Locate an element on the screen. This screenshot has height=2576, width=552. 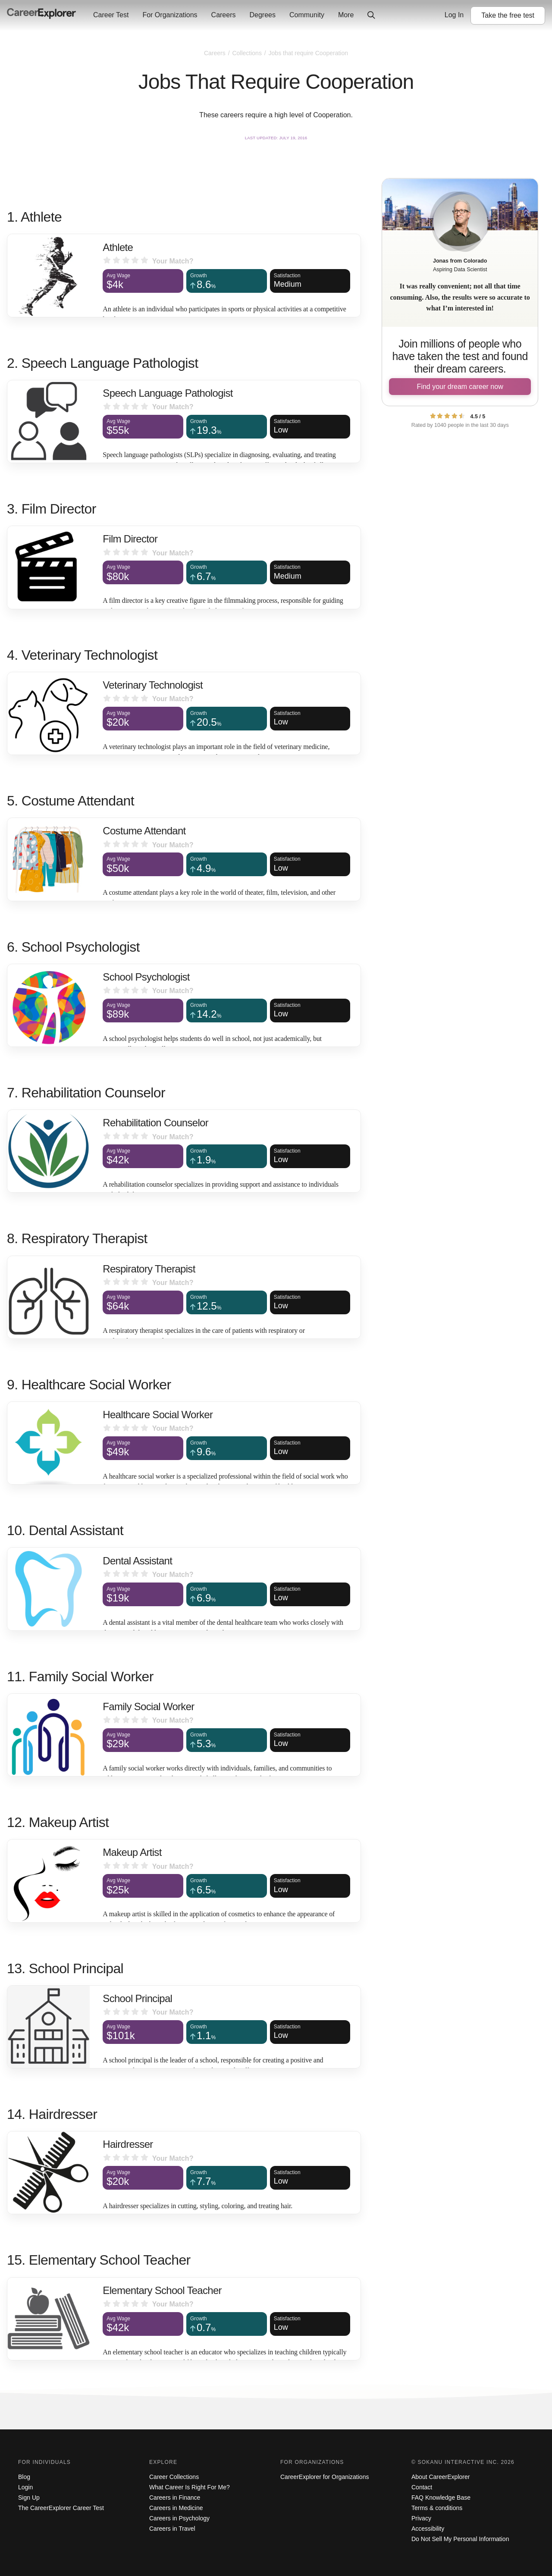
Careers in Psychology is located at coordinates (179, 2518).